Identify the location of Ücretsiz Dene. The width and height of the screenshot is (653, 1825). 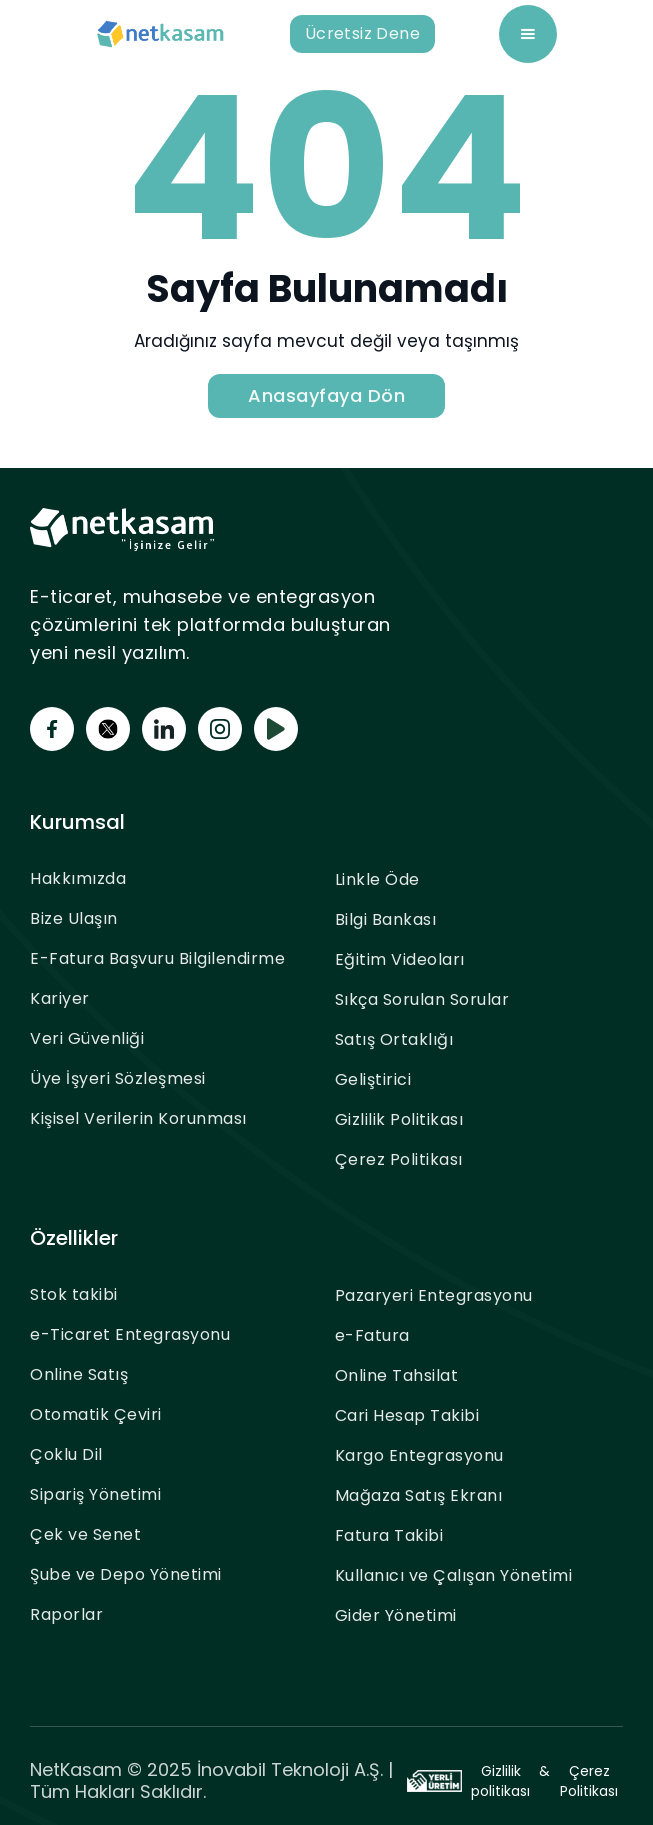
(362, 33).